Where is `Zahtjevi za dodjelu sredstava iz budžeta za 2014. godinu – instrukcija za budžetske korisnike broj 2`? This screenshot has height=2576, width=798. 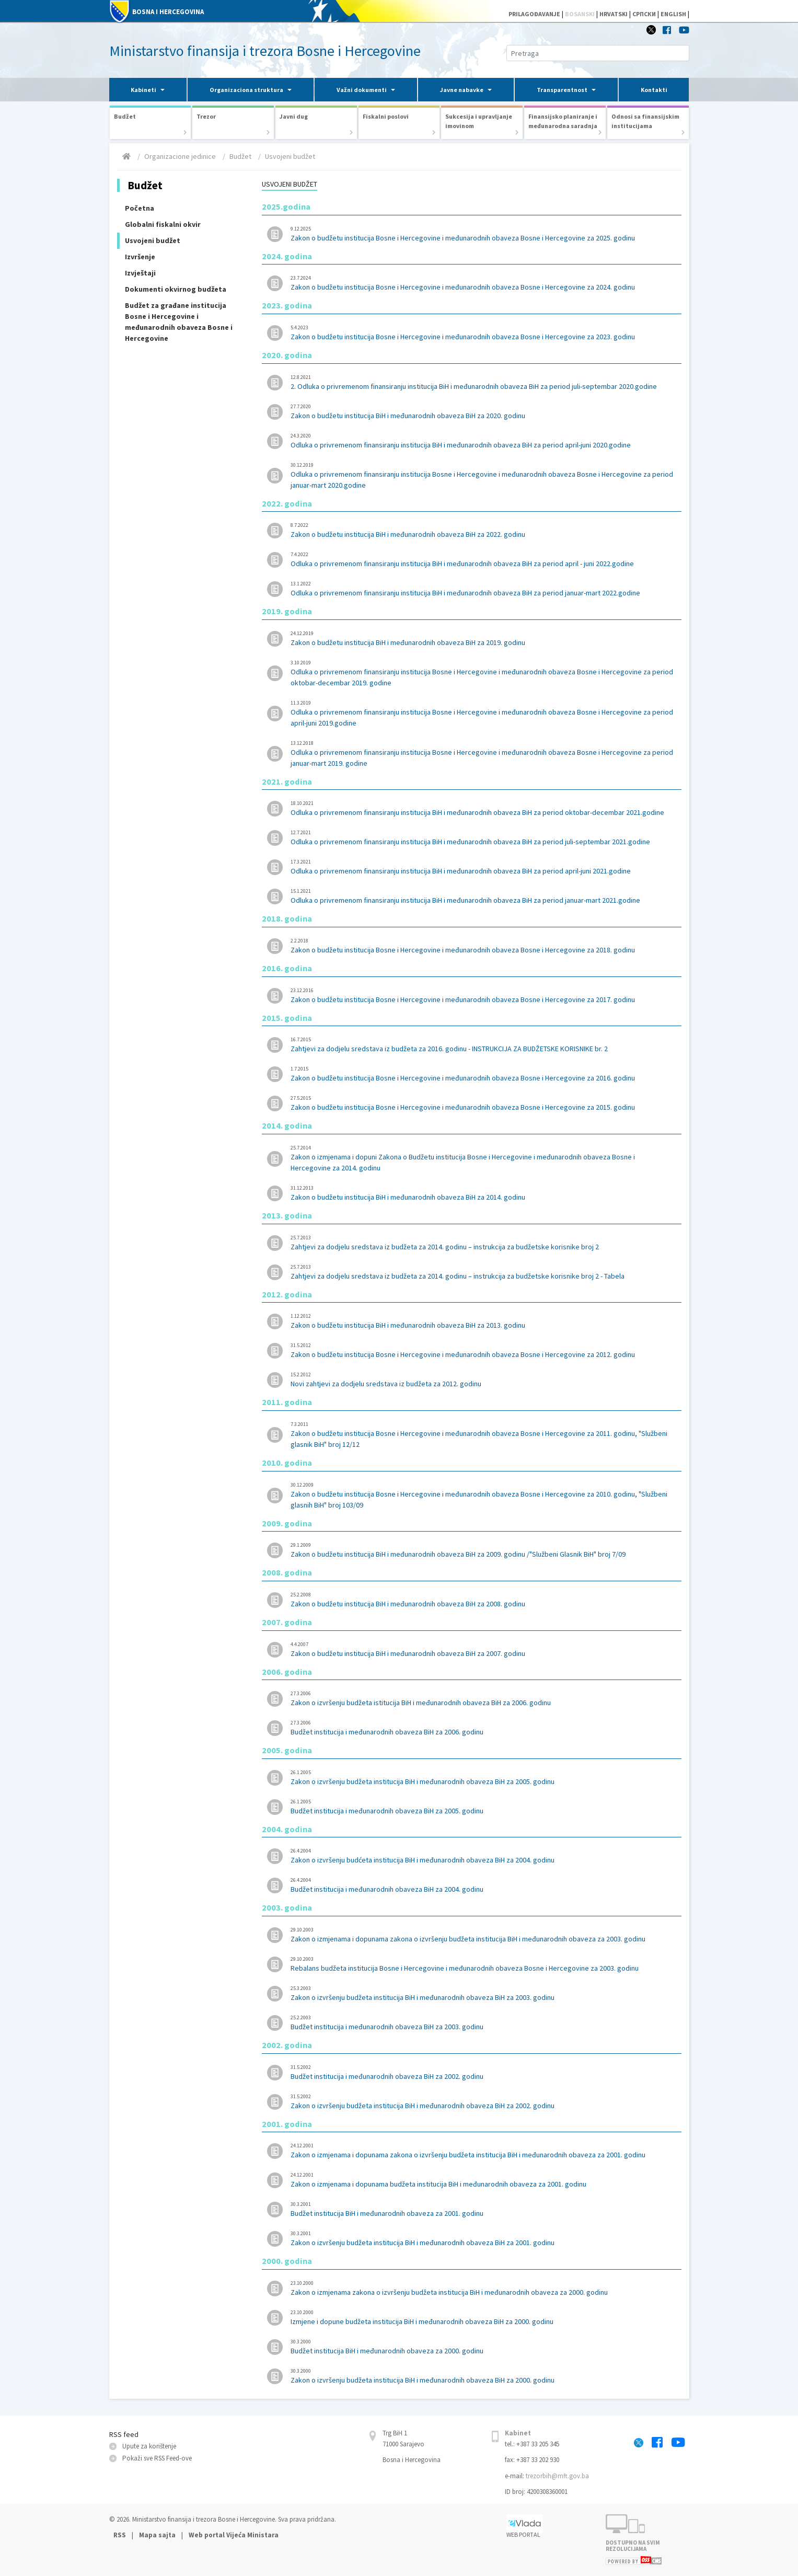 Zahtjevi za dodjelu sredstava iz budžeta za 2014. godinu – instrukcija za budžetske korisnike broj 2 is located at coordinates (483, 1242).